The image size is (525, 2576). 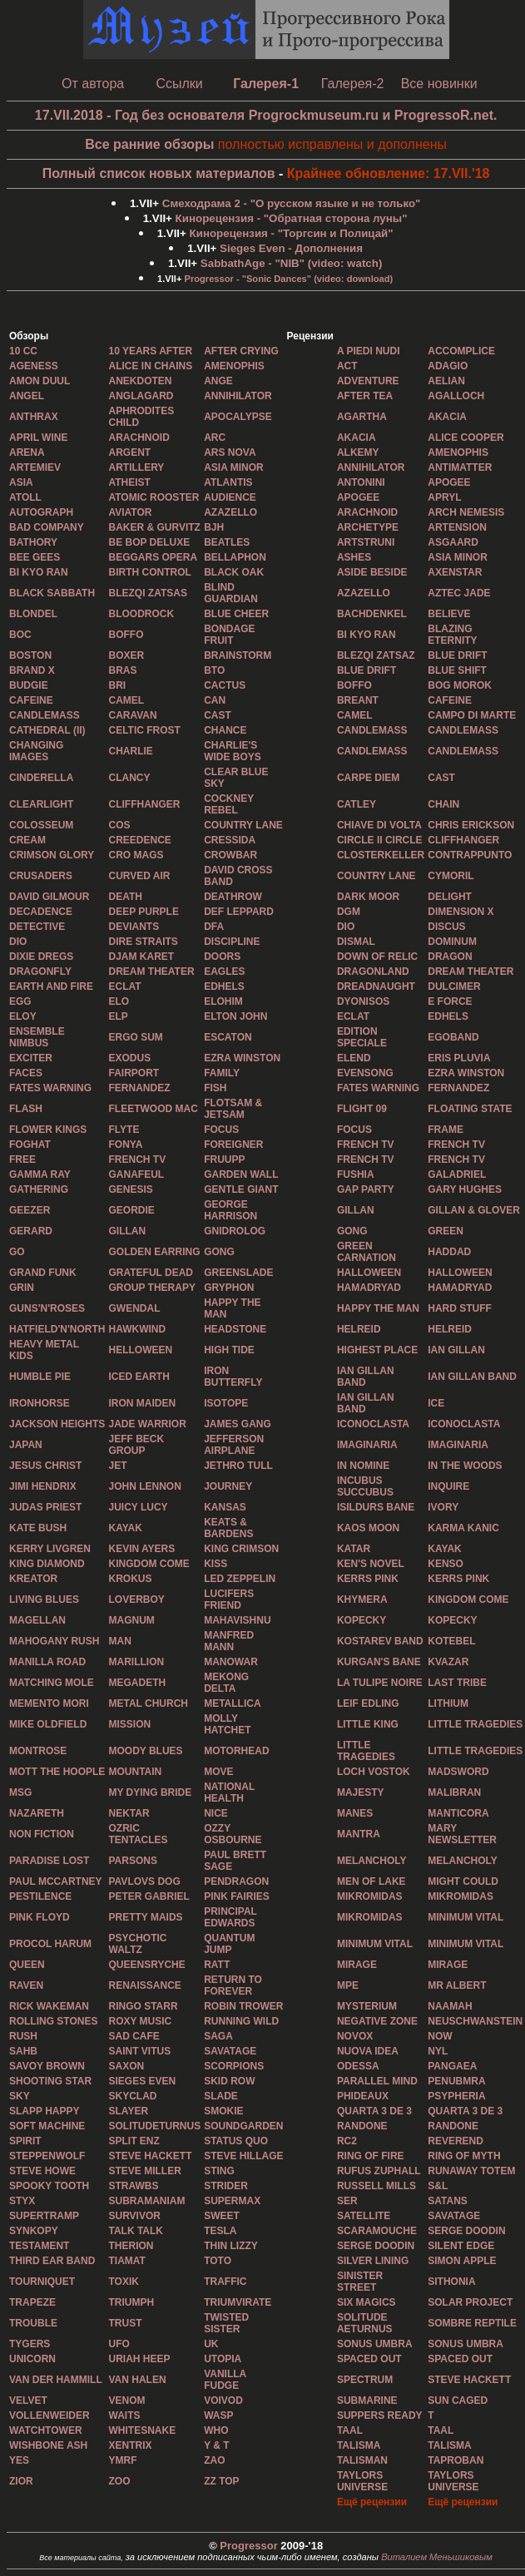 I want to click on OZZY OSBOURNE, so click(x=232, y=1834).